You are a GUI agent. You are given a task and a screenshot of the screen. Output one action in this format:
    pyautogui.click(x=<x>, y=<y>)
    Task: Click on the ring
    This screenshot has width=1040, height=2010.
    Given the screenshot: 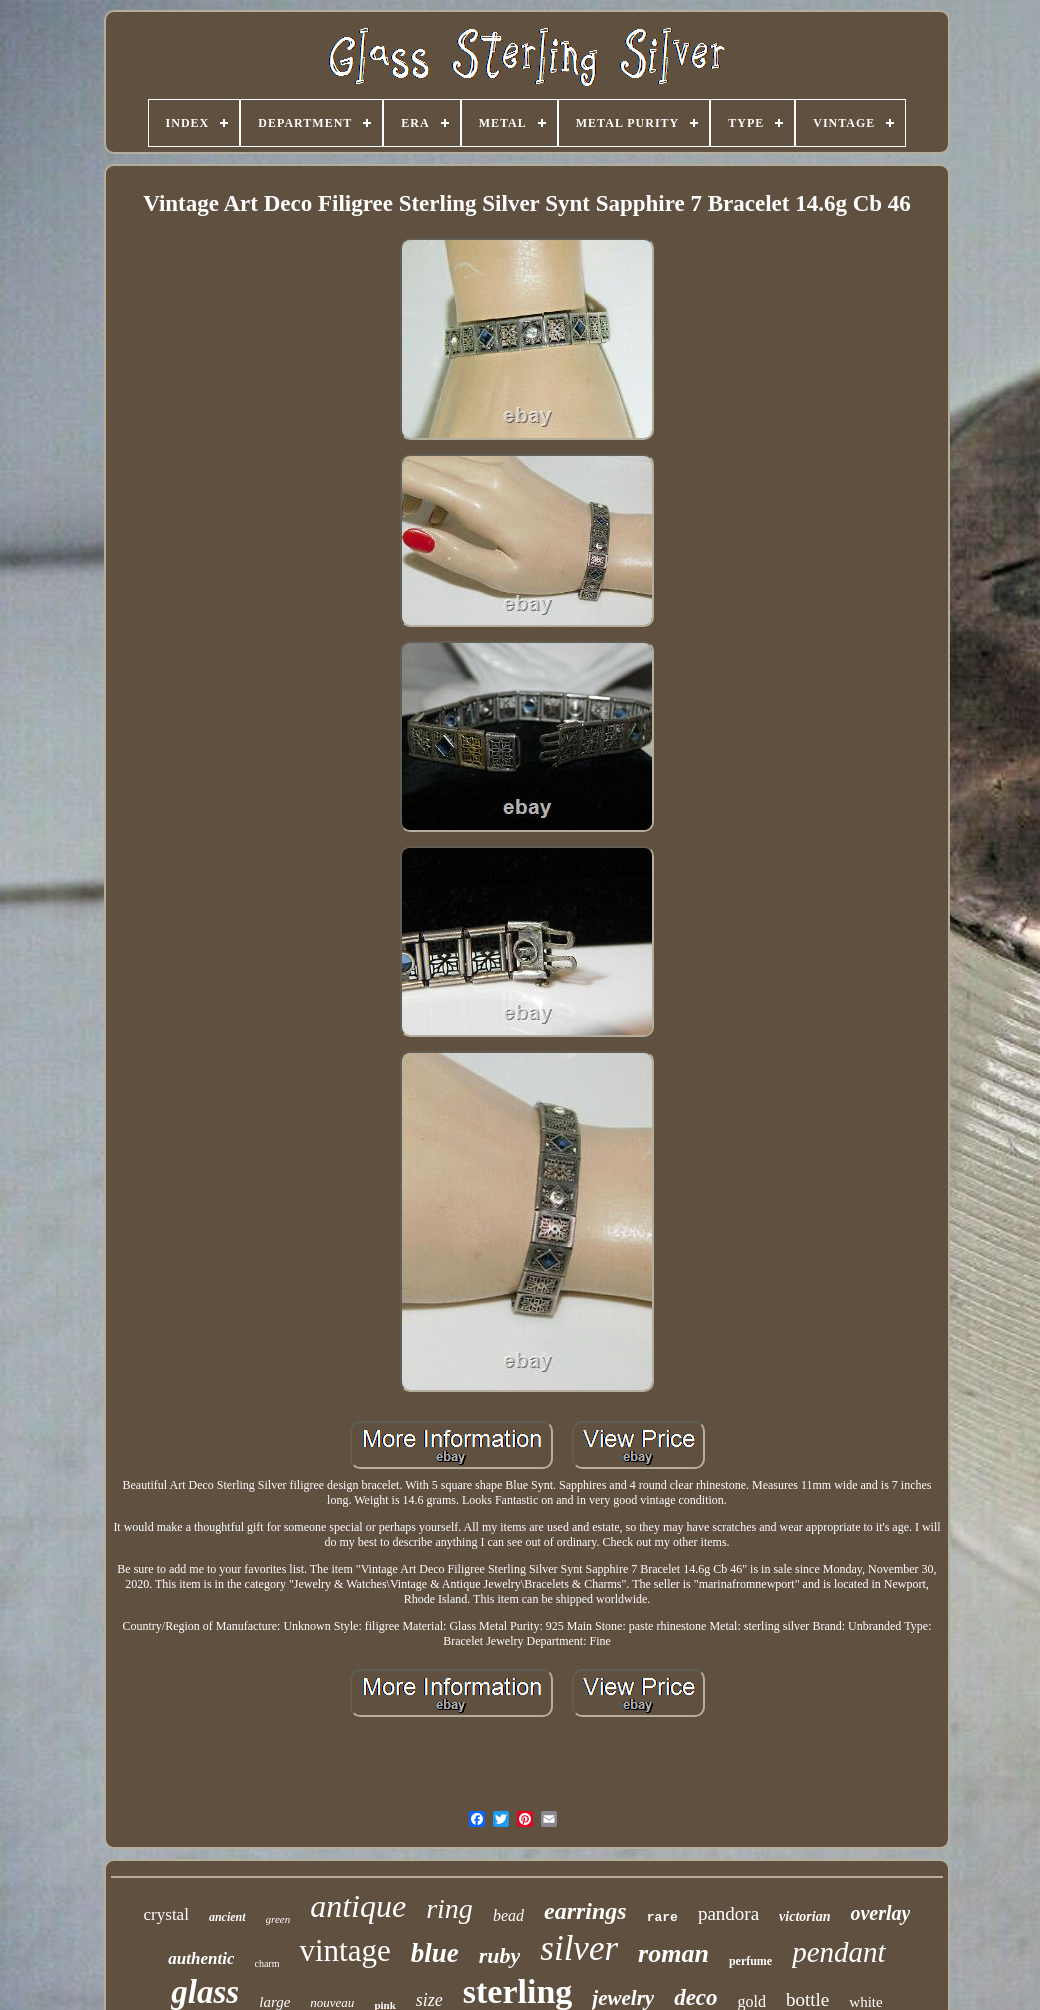 What is the action you would take?
    pyautogui.click(x=449, y=1908)
    